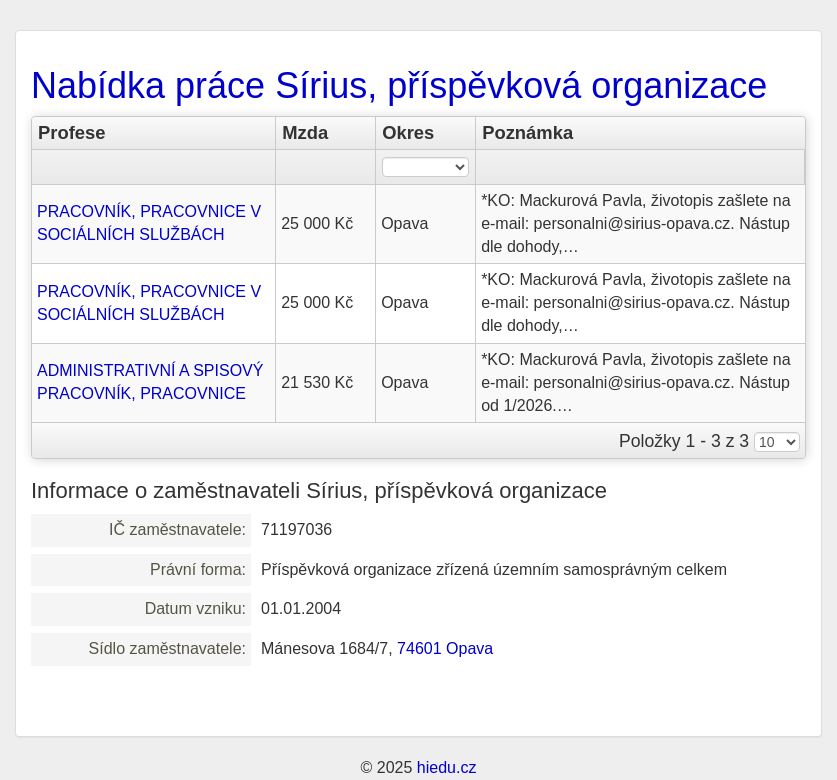  Describe the element at coordinates (447, 767) in the screenshot. I see `hiedu.cz` at that location.